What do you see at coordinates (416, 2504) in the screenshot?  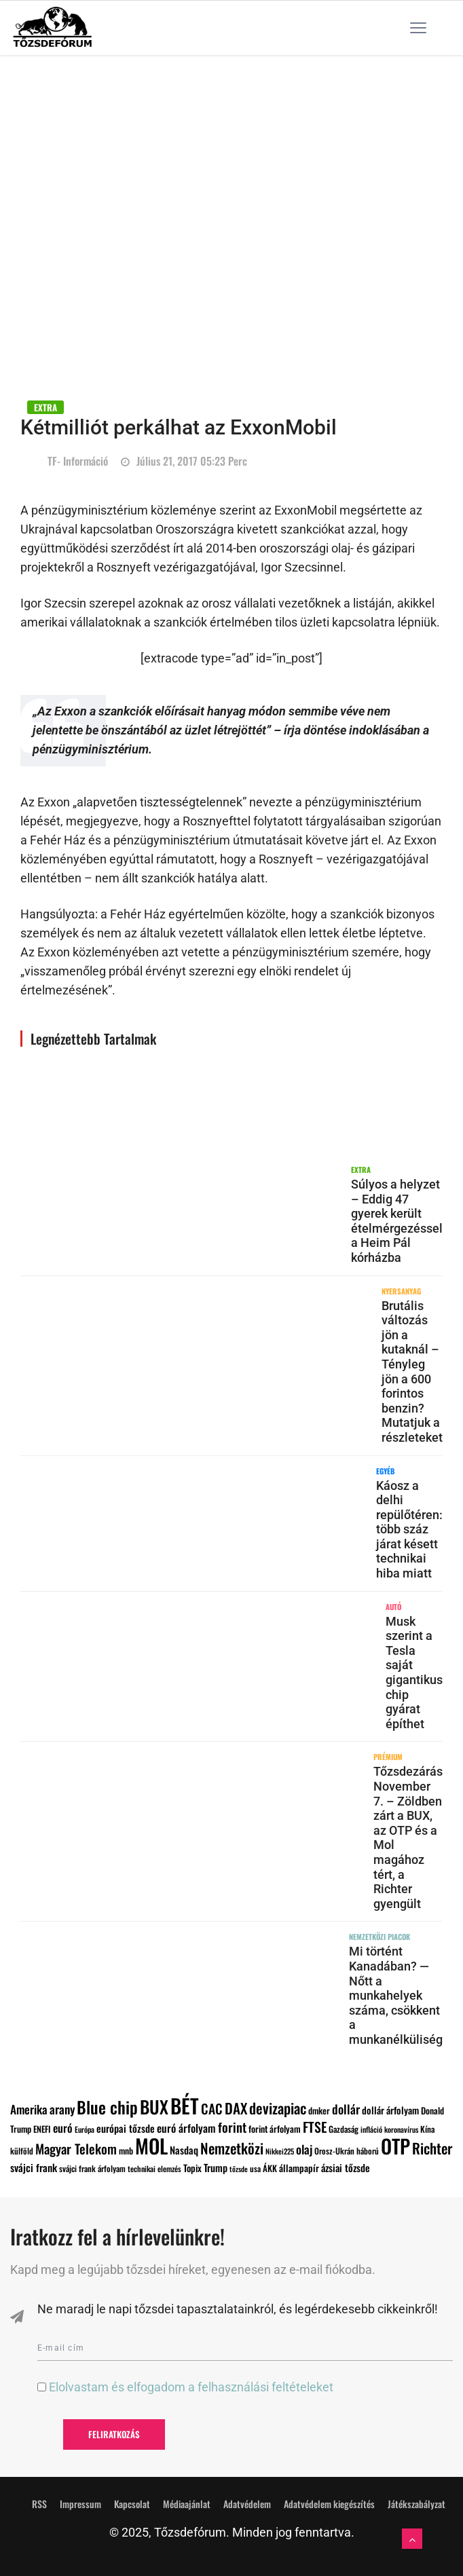 I see `Játékszabályzat` at bounding box center [416, 2504].